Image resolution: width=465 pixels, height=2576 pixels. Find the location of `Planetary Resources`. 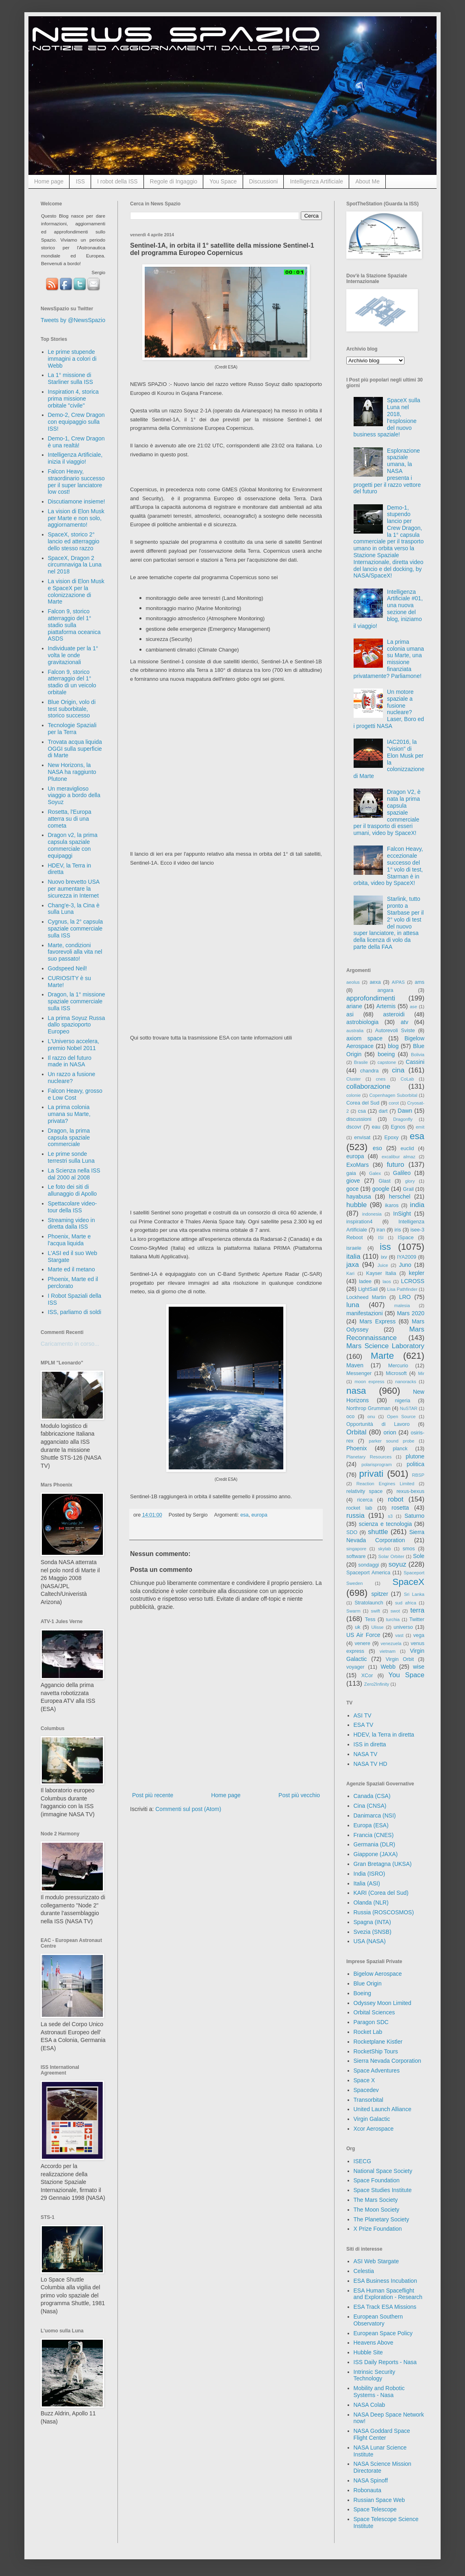

Planetary Resources is located at coordinates (368, 1456).